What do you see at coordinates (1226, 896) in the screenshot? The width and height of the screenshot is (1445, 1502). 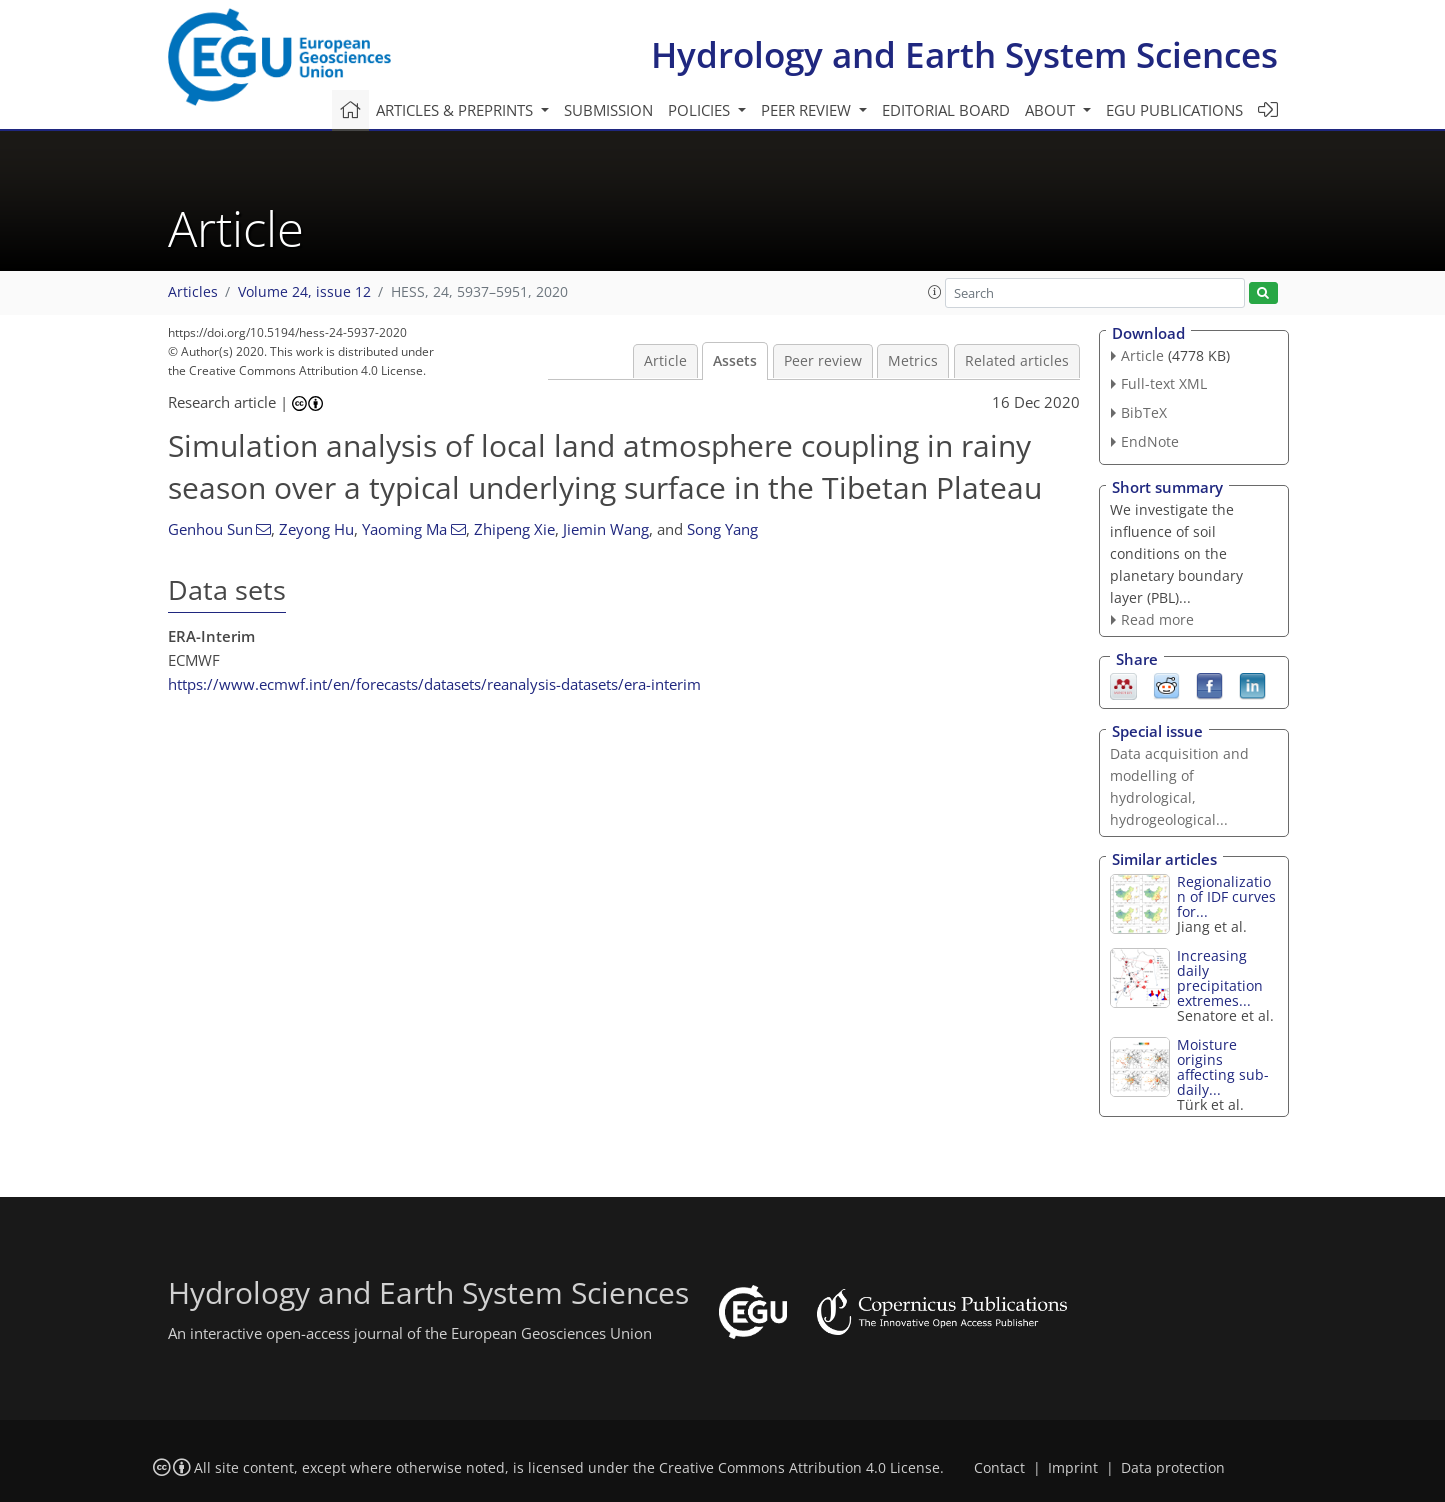 I see `Regionalization of IDF curves for...` at bounding box center [1226, 896].